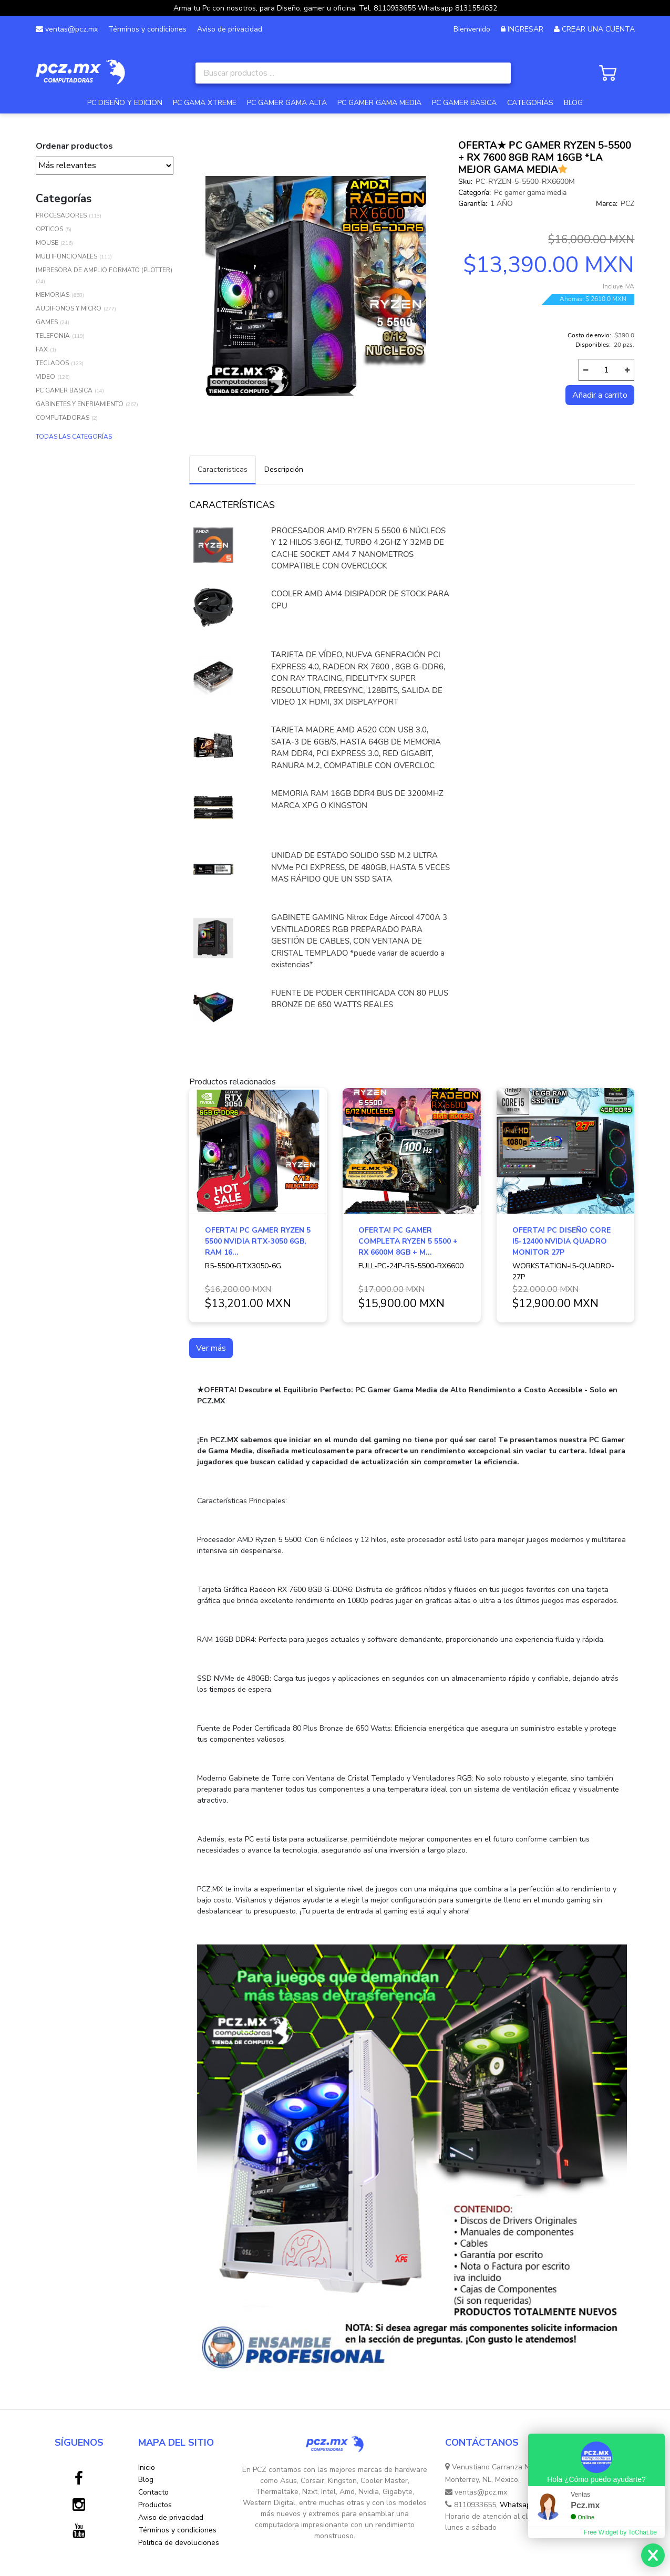 This screenshot has width=670, height=2576. I want to click on PC GAMA XTREME, so click(204, 103).